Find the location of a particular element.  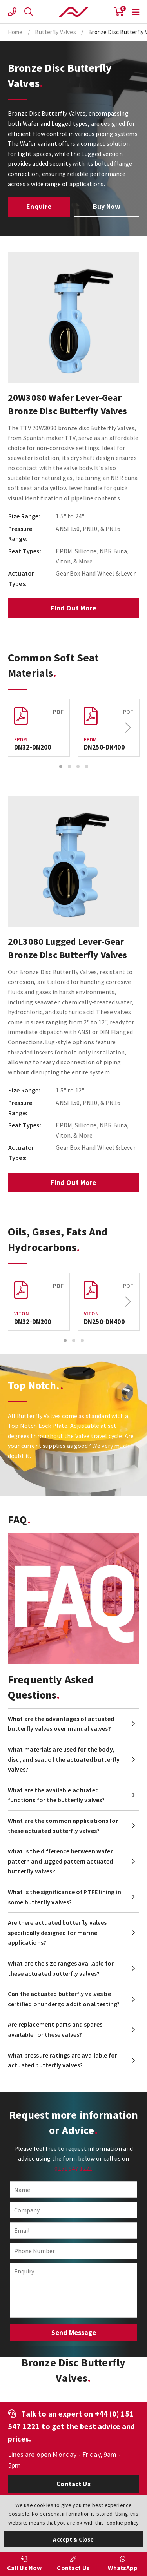

cookie policy is located at coordinates (123, 2522).